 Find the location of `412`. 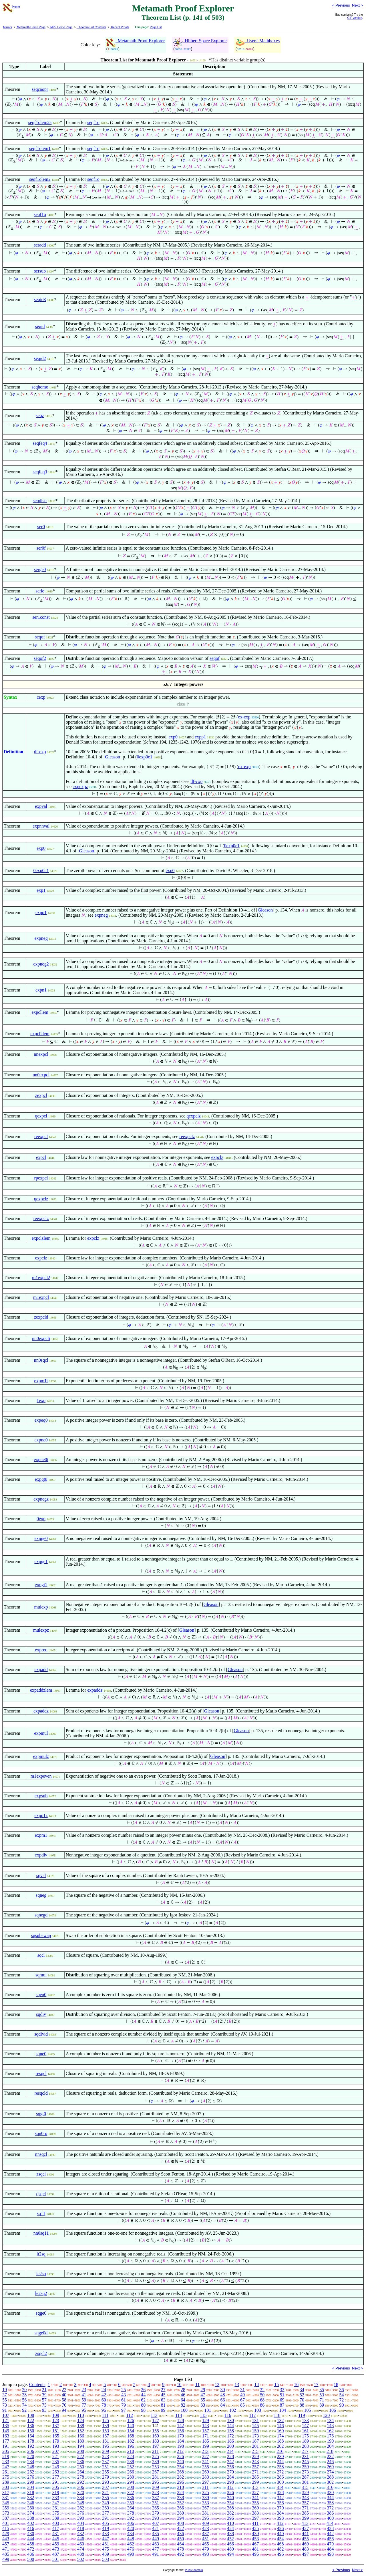

412 is located at coordinates (280, 2523).